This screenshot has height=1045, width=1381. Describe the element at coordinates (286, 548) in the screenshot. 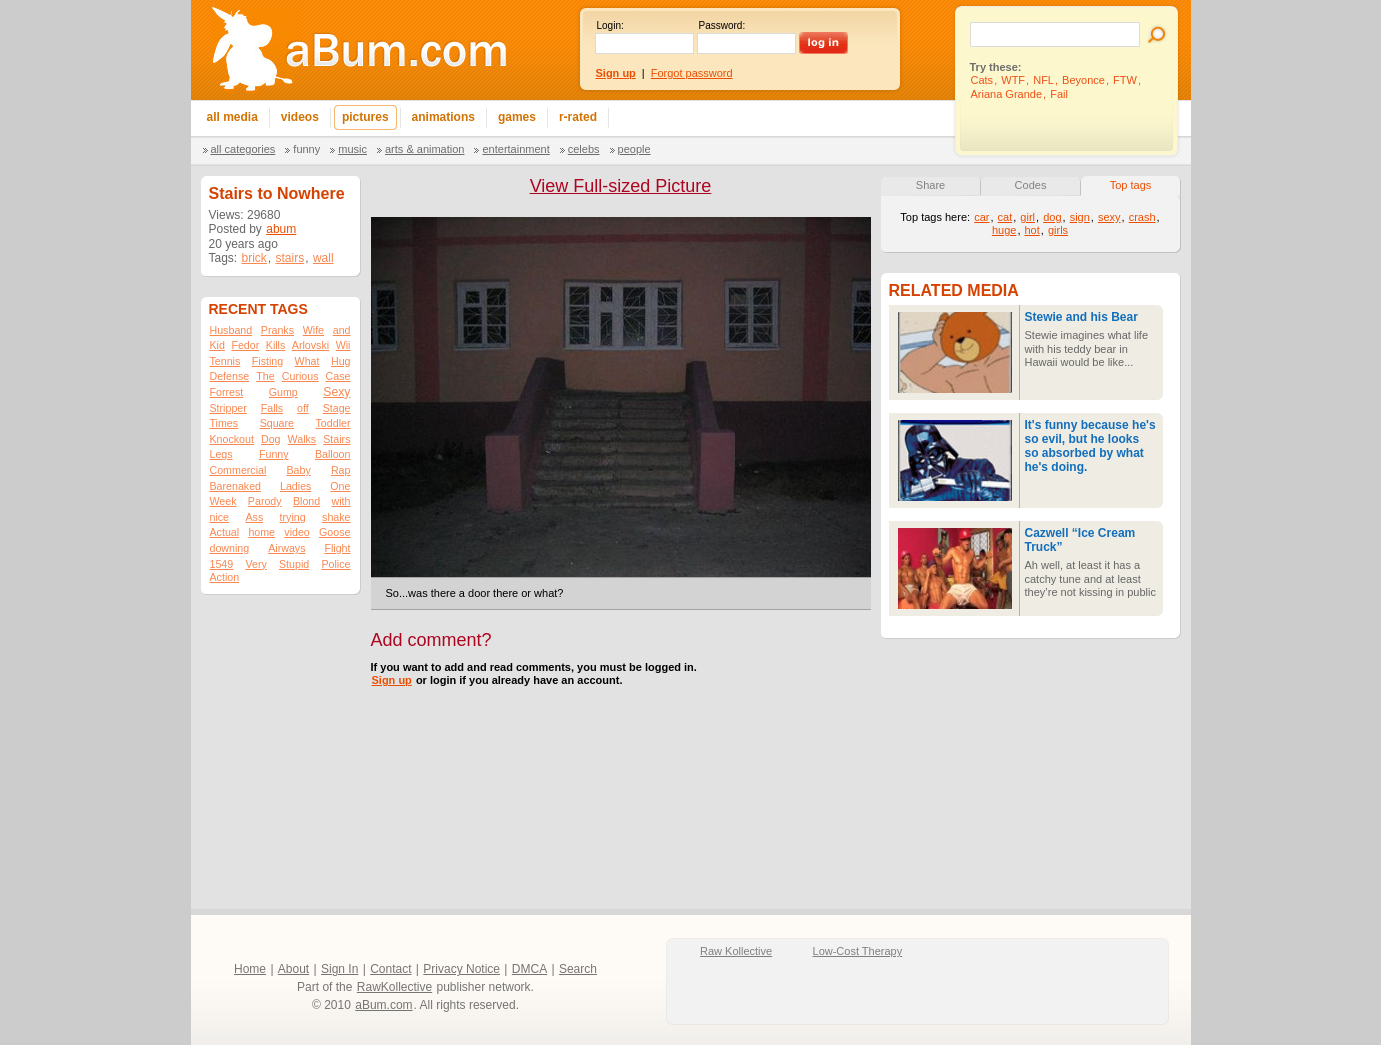

I see `Airways` at that location.